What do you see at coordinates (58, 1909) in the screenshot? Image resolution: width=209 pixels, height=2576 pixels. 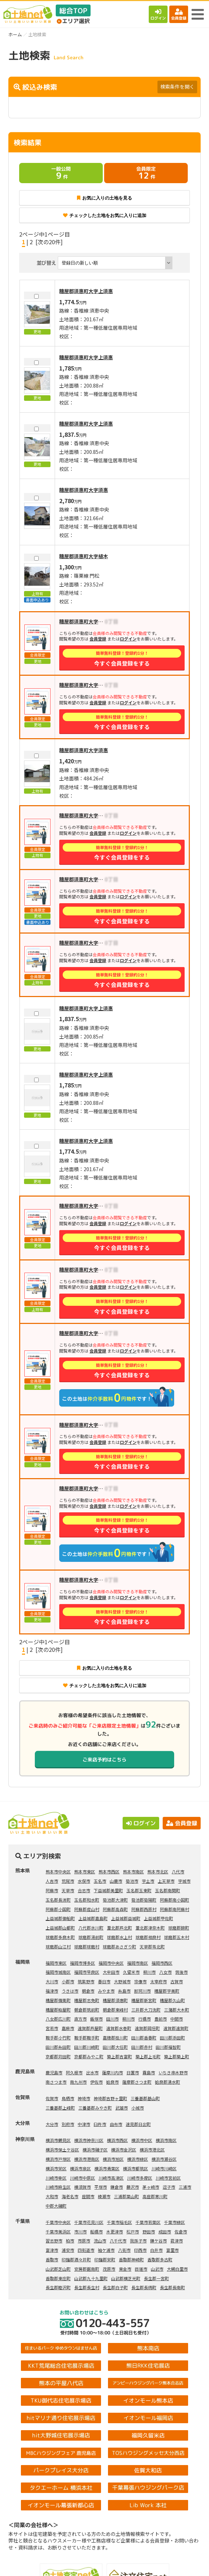 I see `阿蘇郡小国町` at bounding box center [58, 1909].